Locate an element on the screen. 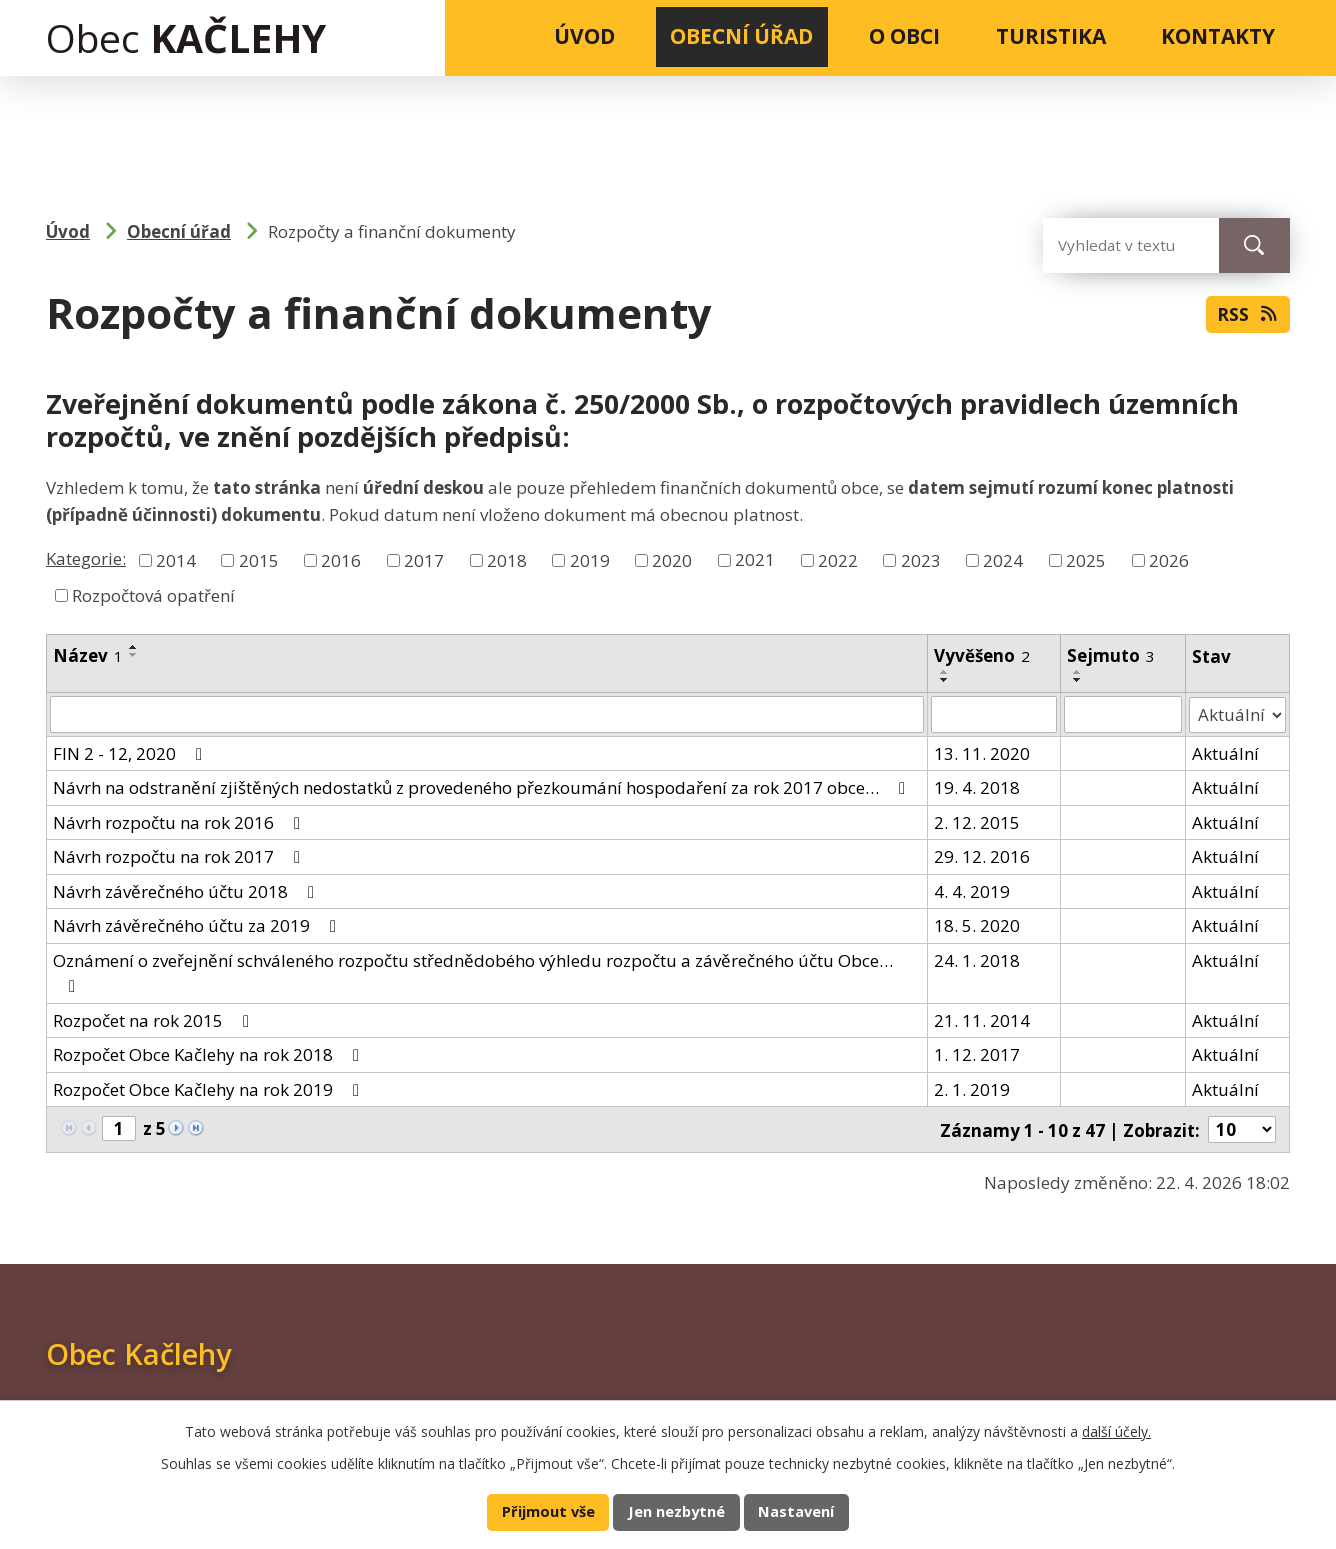 Image resolution: width=1336 pixels, height=1549 pixels. Kontakty is located at coordinates (1218, 36).